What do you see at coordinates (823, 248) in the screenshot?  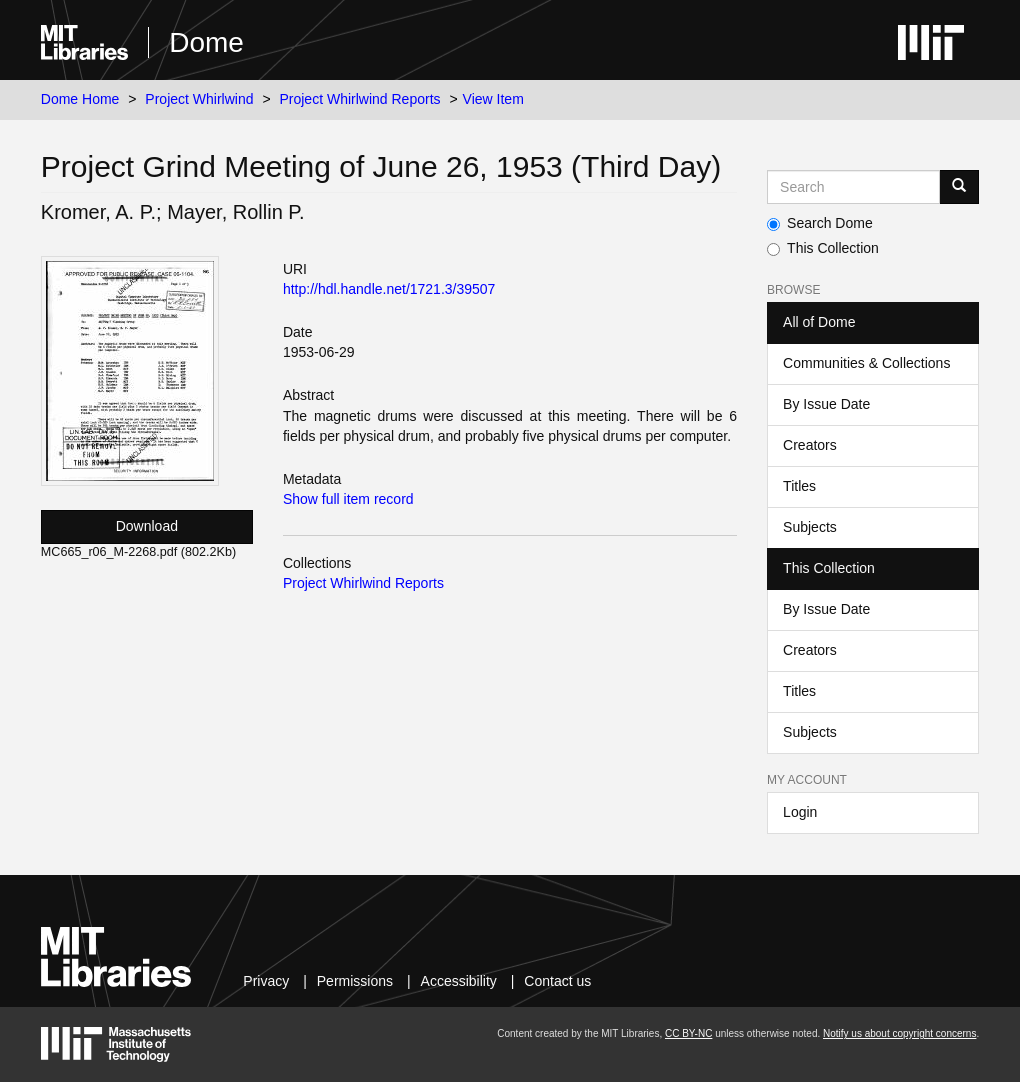 I see `This Collection` at bounding box center [823, 248].